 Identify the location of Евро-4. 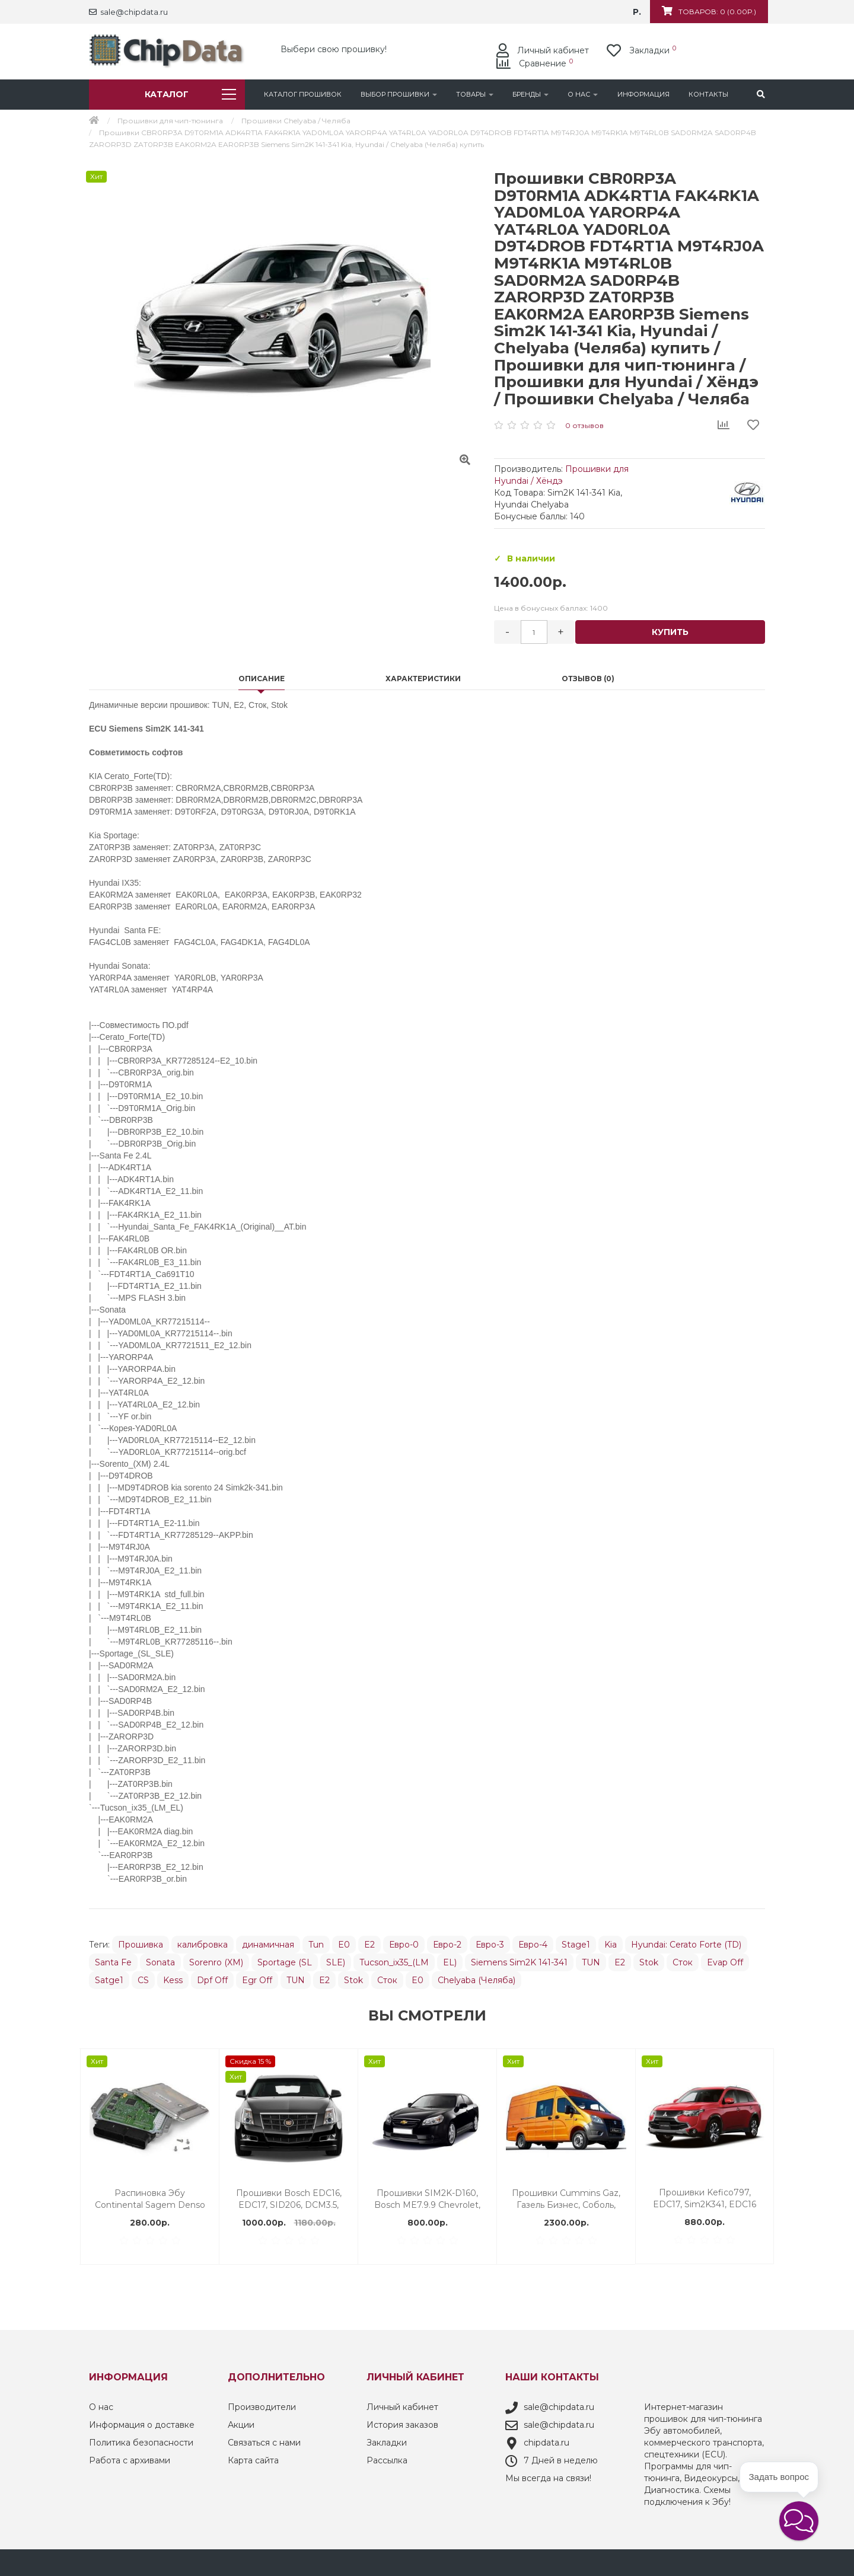
(532, 1941).